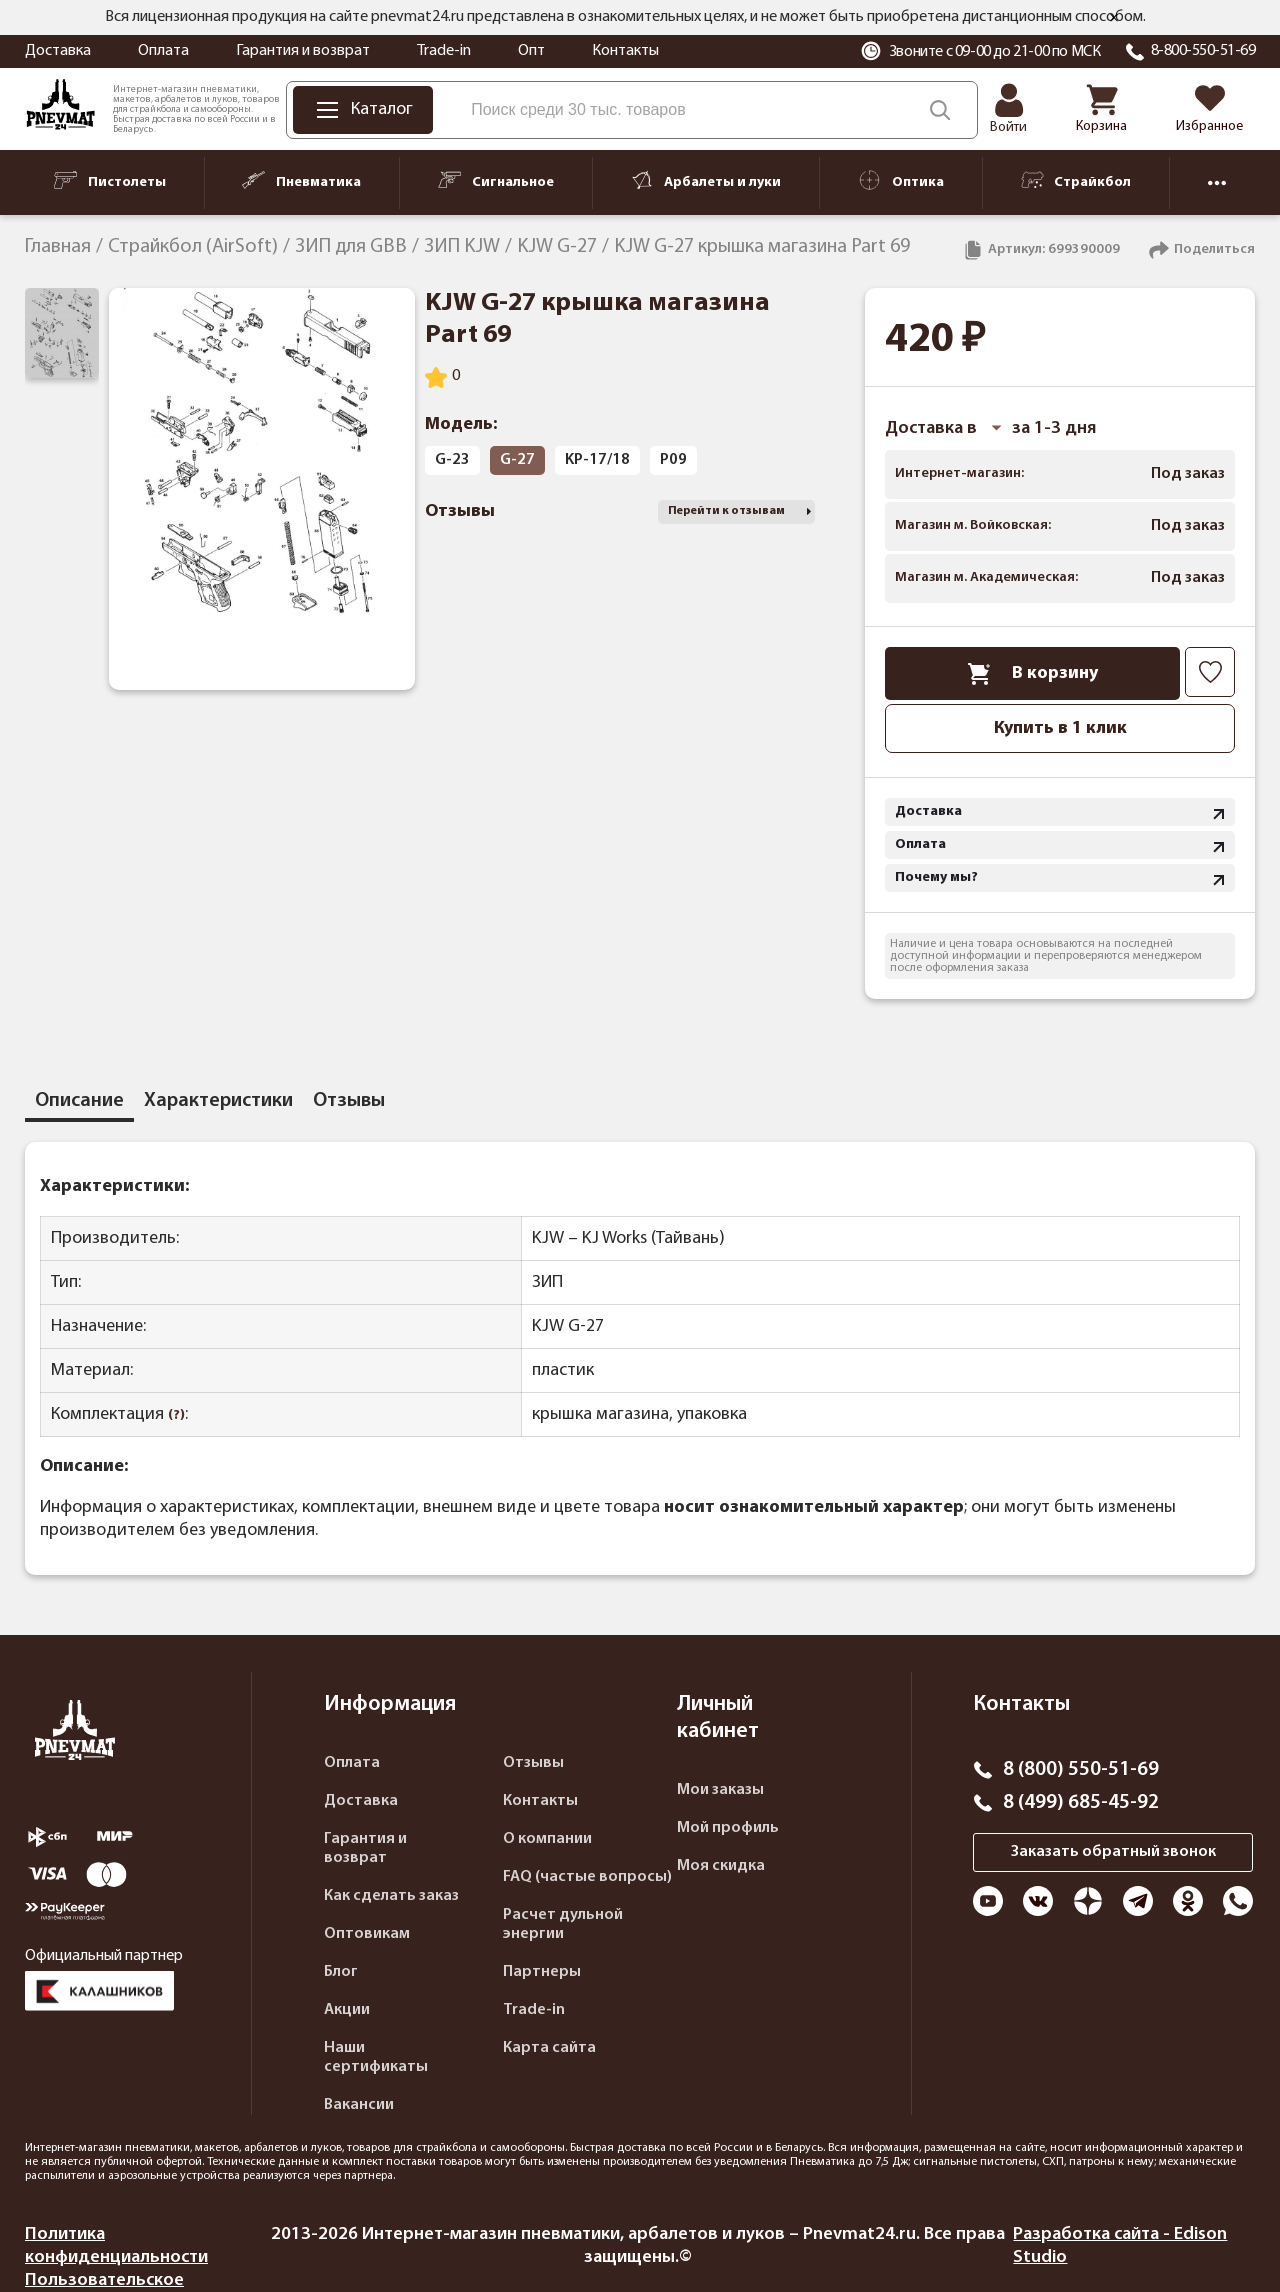 The width and height of the screenshot is (1280, 2292). What do you see at coordinates (1203, 51) in the screenshot?
I see `8-800-550-51-69` at bounding box center [1203, 51].